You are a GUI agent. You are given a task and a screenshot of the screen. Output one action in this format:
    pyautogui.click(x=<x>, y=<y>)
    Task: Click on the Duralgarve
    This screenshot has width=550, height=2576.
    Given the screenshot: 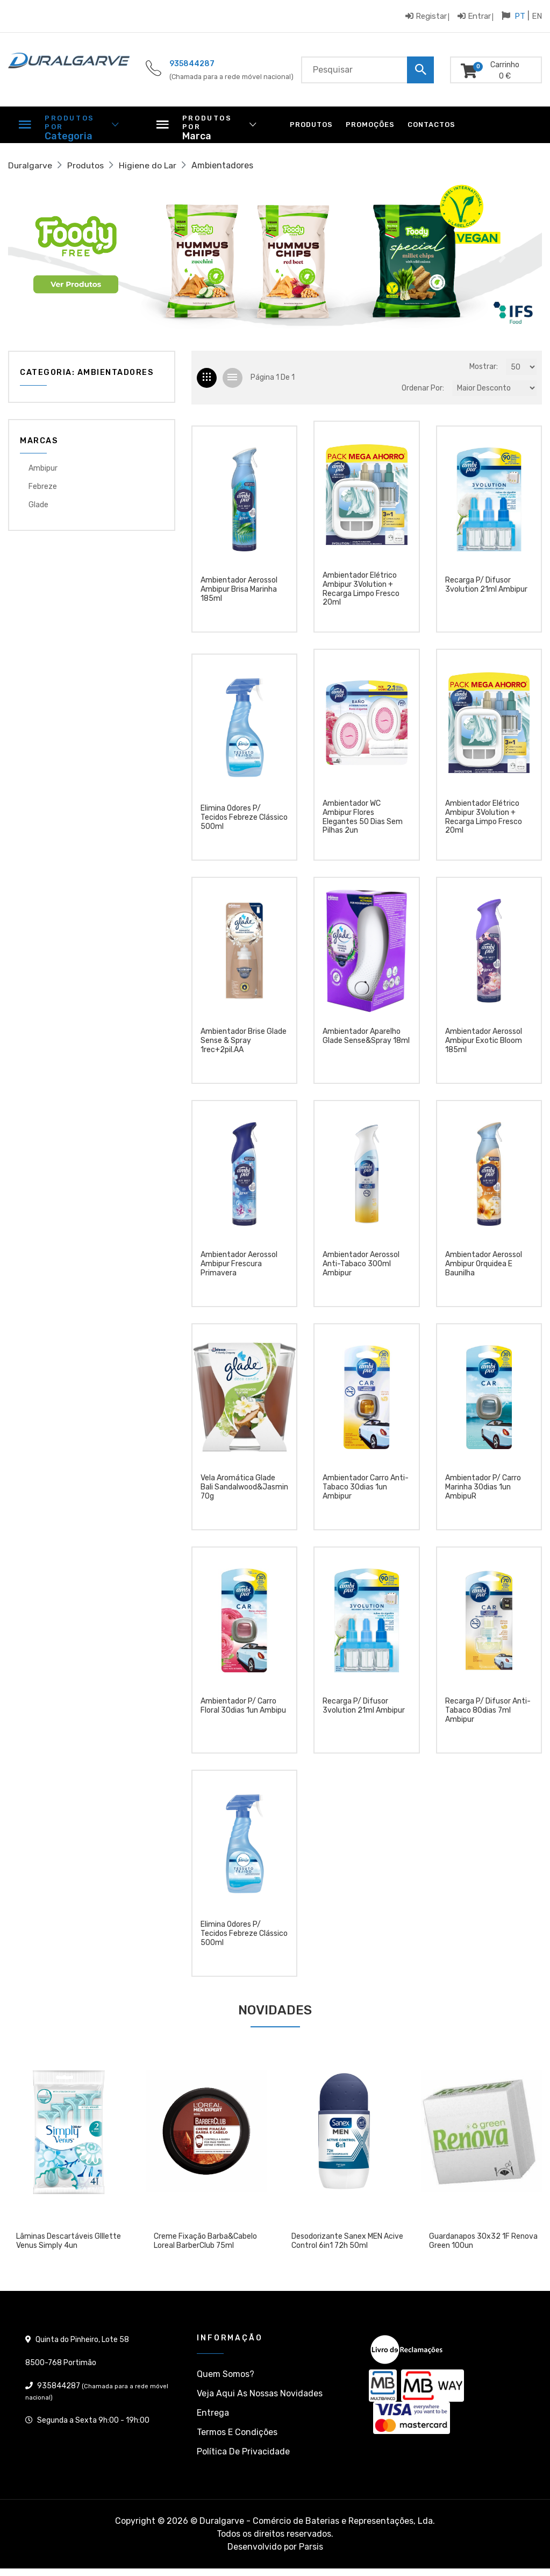 What is the action you would take?
    pyautogui.click(x=30, y=165)
    